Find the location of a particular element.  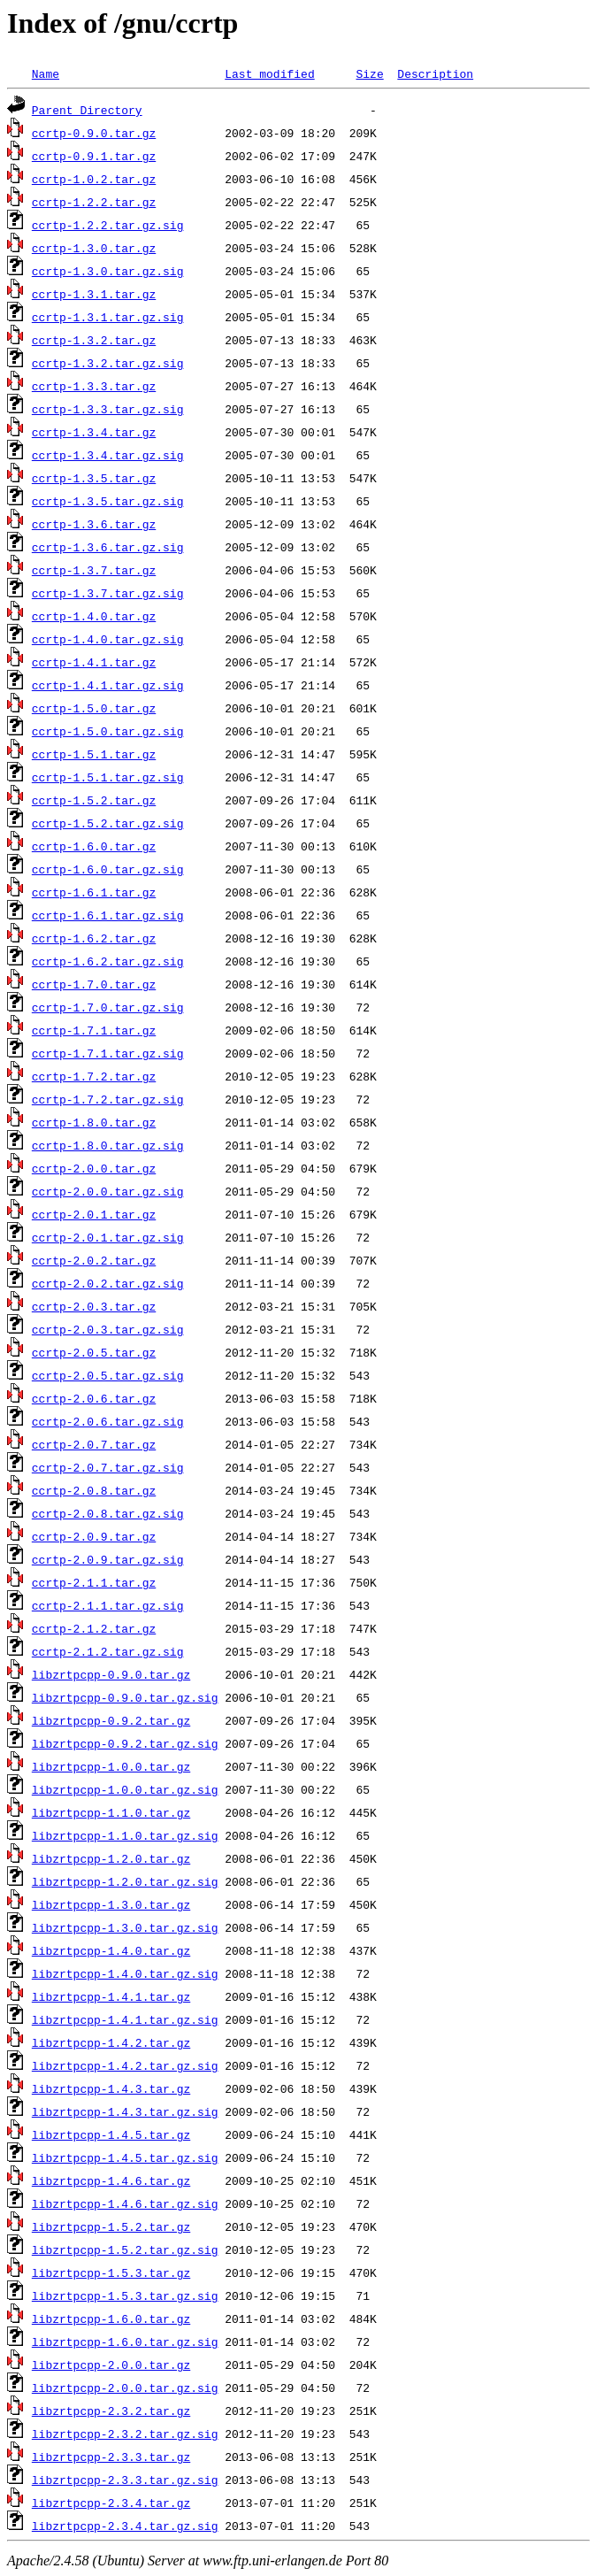

ccrtp-0.9.0.tar.gz is located at coordinates (94, 133).